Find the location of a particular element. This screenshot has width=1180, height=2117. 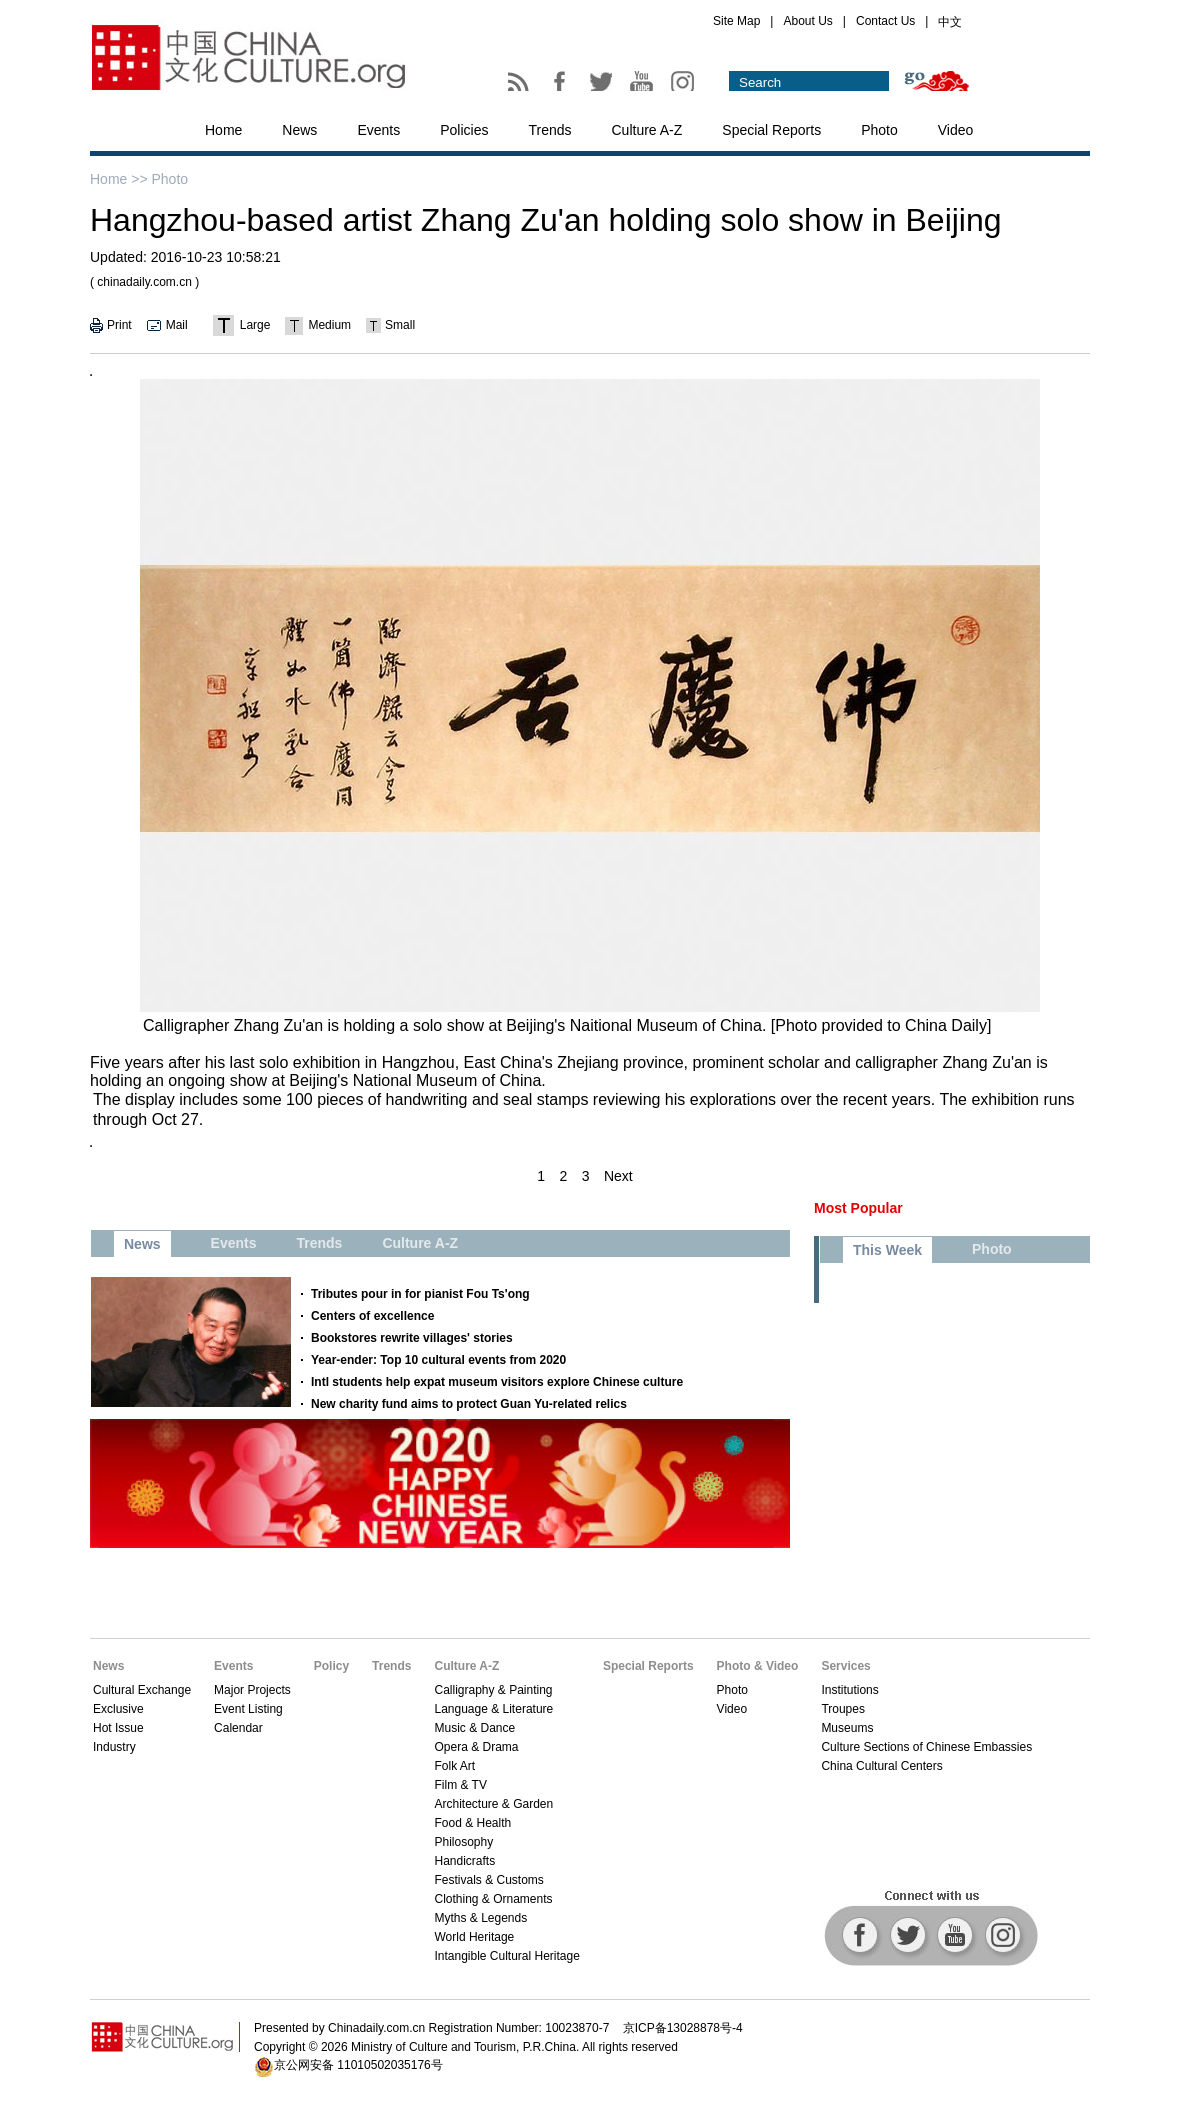

Hot Issue is located at coordinates (118, 1728).